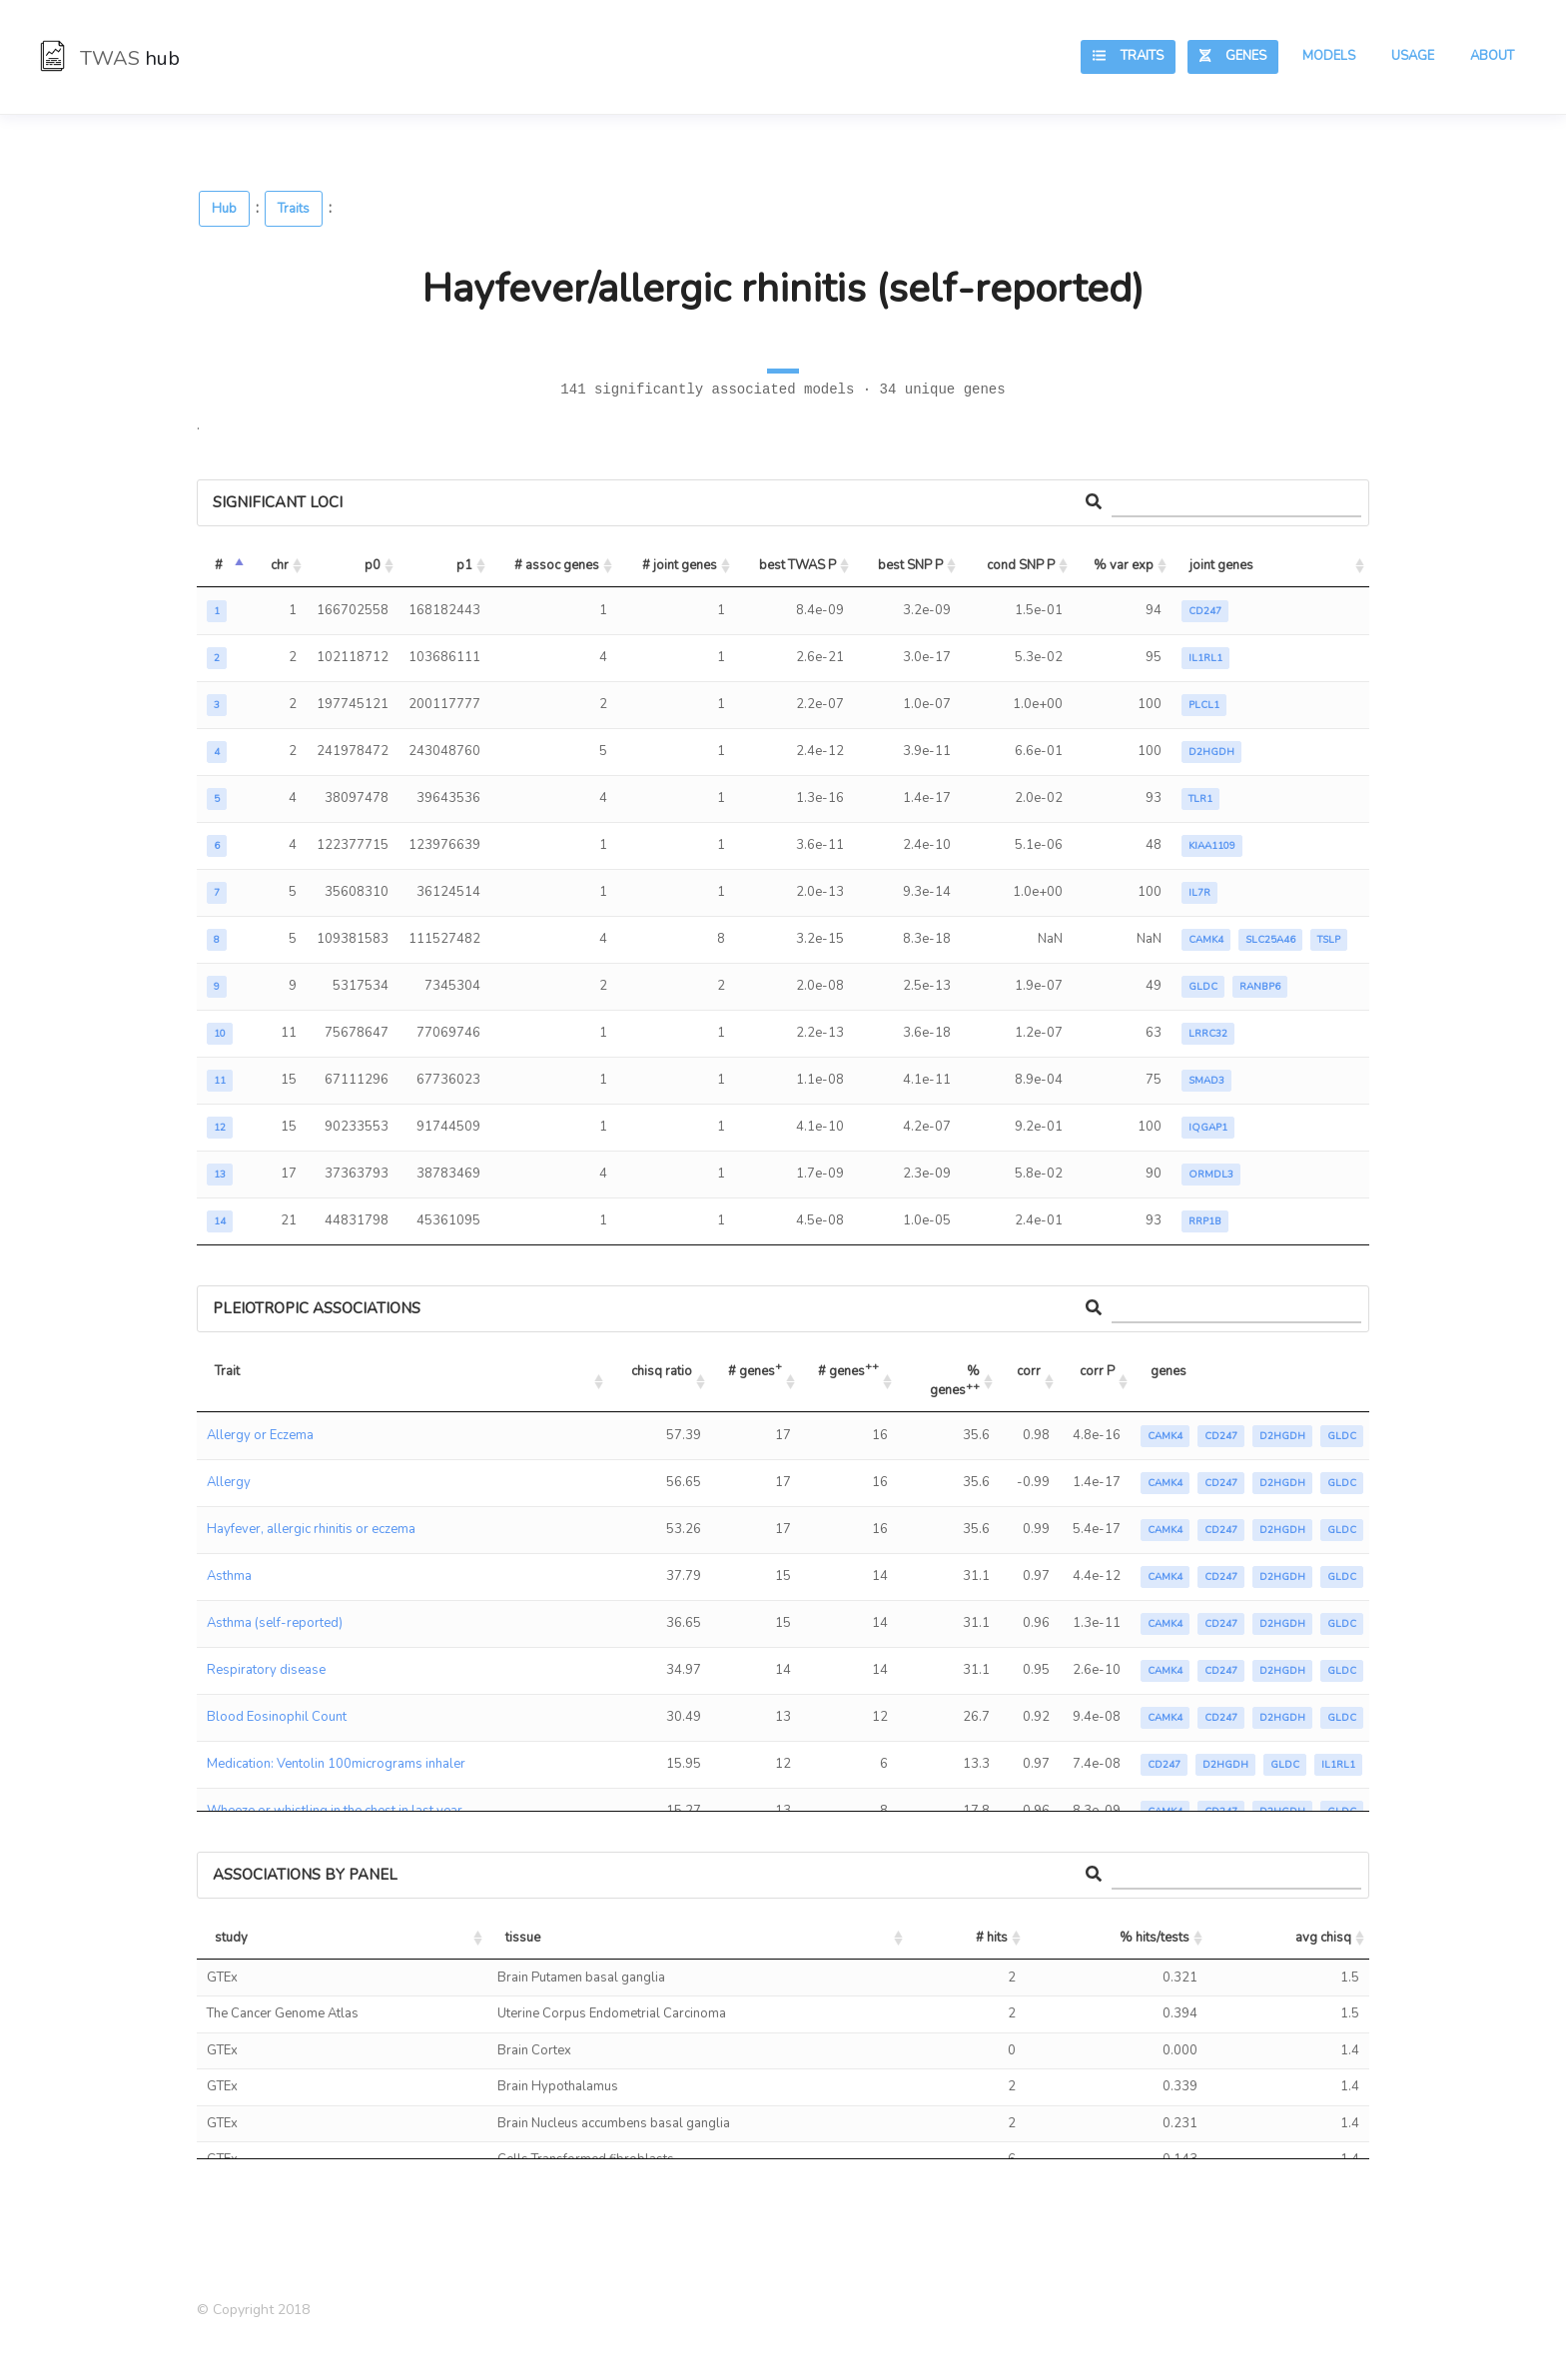  What do you see at coordinates (1221, 565) in the screenshot?
I see `joint genes [joint genes: activate to sort column ascending]` at bounding box center [1221, 565].